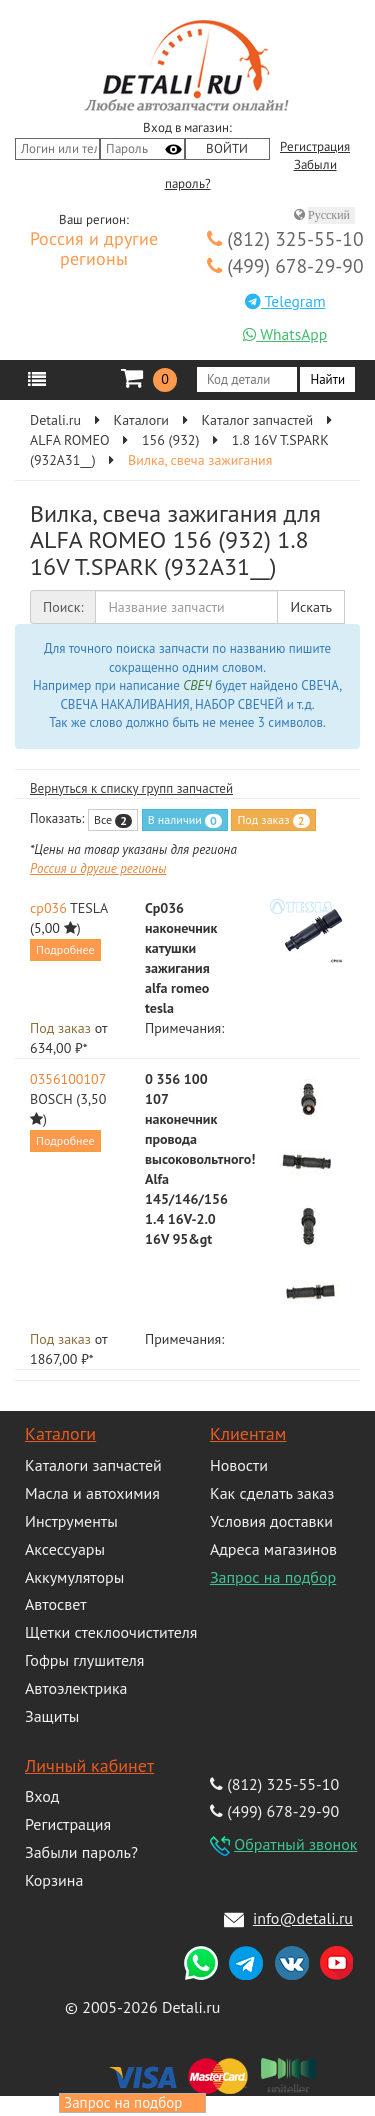 The width and height of the screenshot is (375, 2116). Describe the element at coordinates (52, 1716) in the screenshot. I see `Защиты` at that location.